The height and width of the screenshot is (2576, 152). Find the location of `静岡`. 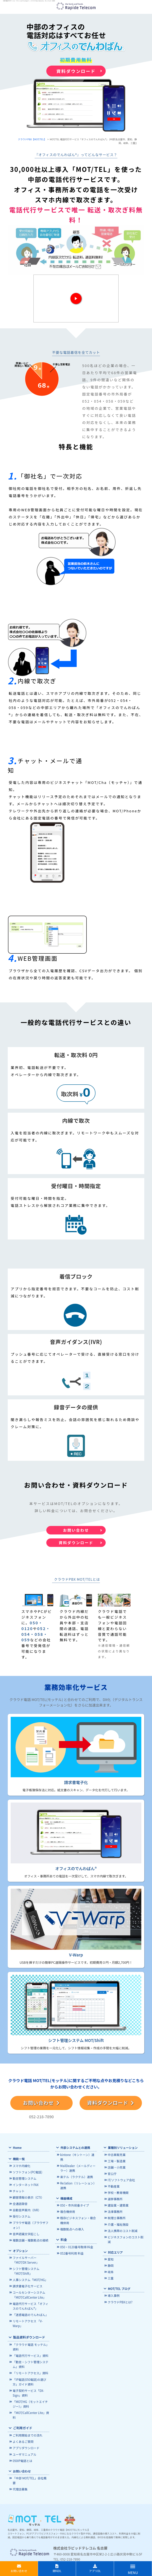

静岡 is located at coordinates (110, 2266).